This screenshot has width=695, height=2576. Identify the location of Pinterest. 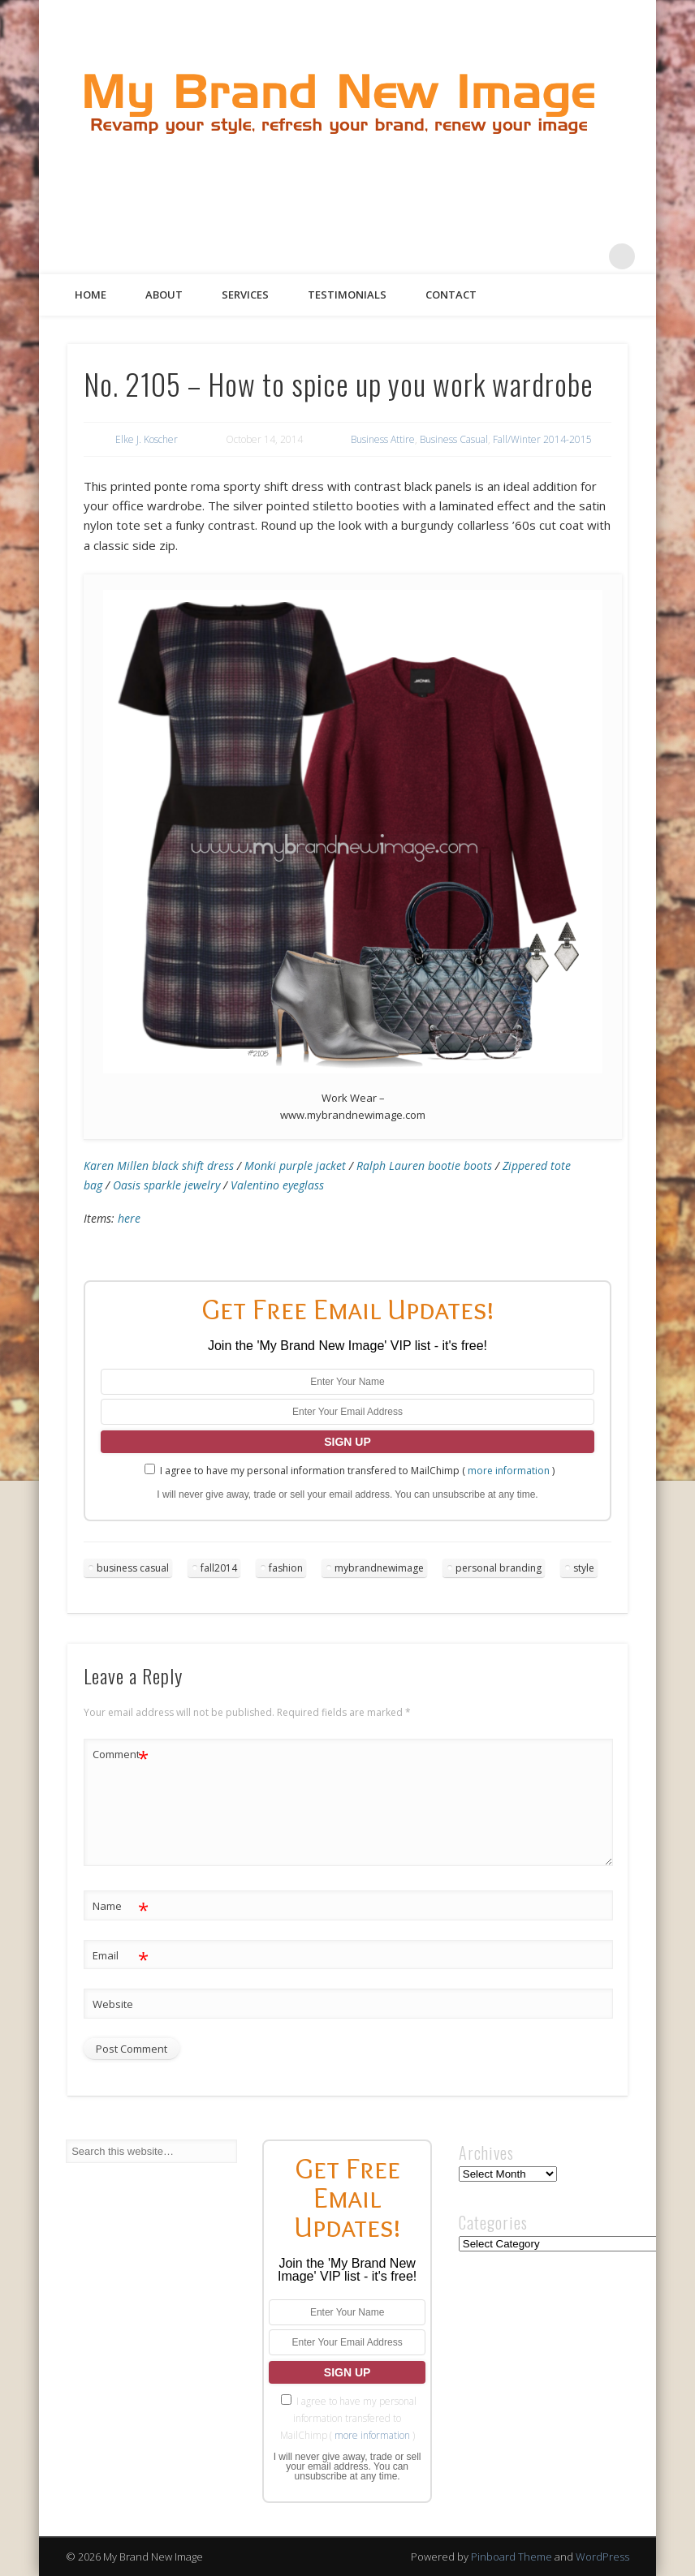
(555, 256).